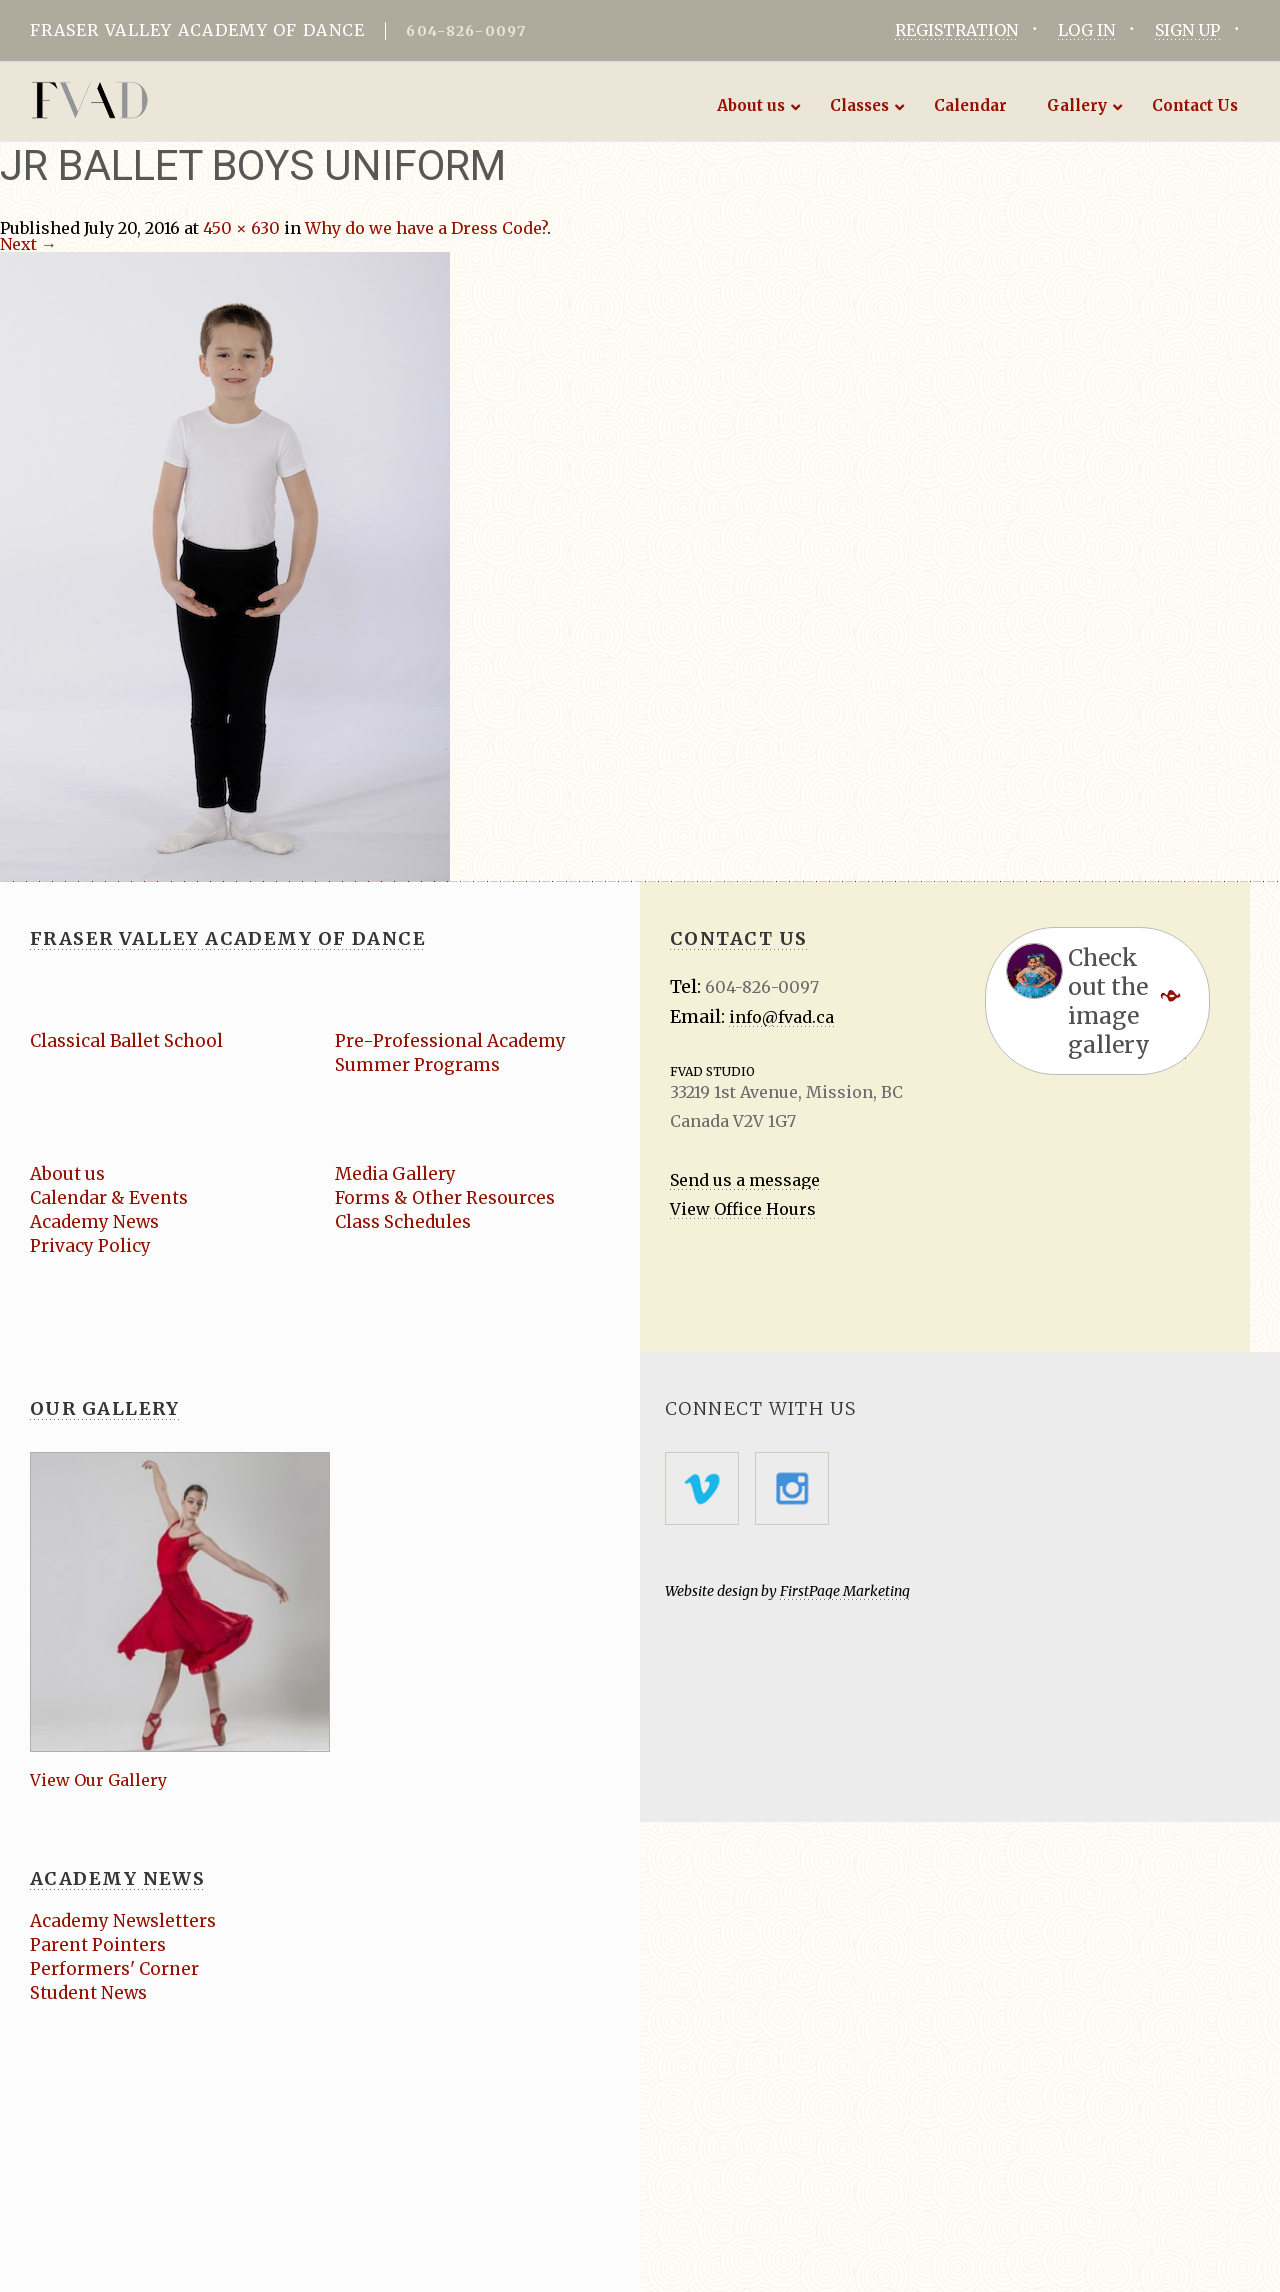 This screenshot has height=2292, width=1280. Describe the element at coordinates (241, 228) in the screenshot. I see `450 × 630` at that location.